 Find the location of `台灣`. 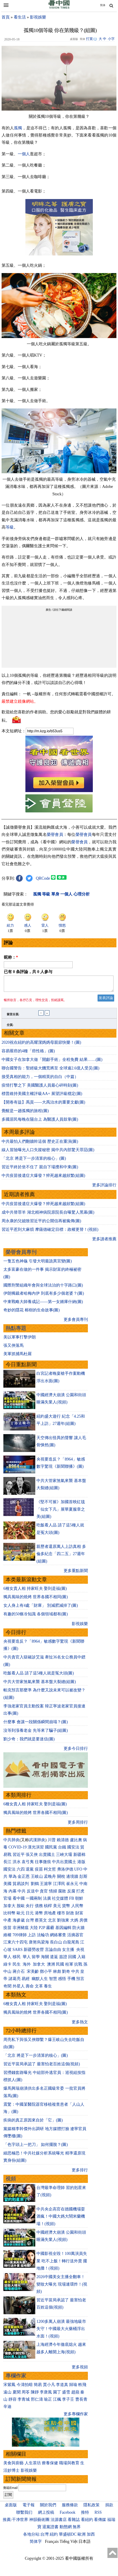

台灣 is located at coordinates (30, 1923).